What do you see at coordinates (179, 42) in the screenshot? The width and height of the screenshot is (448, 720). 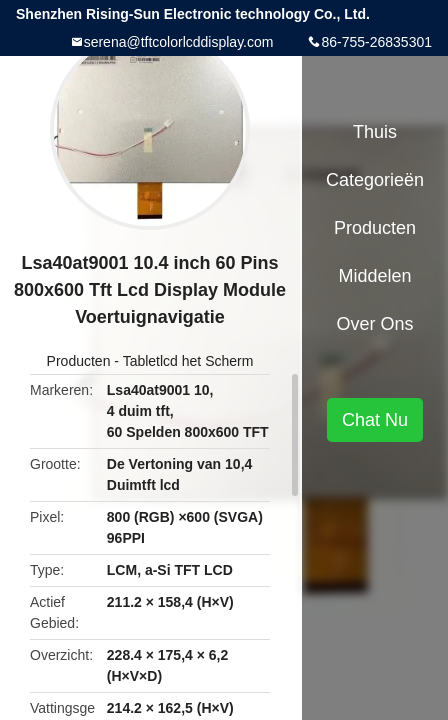 I see `serena@tftcolorlcddisplay.com` at bounding box center [179, 42].